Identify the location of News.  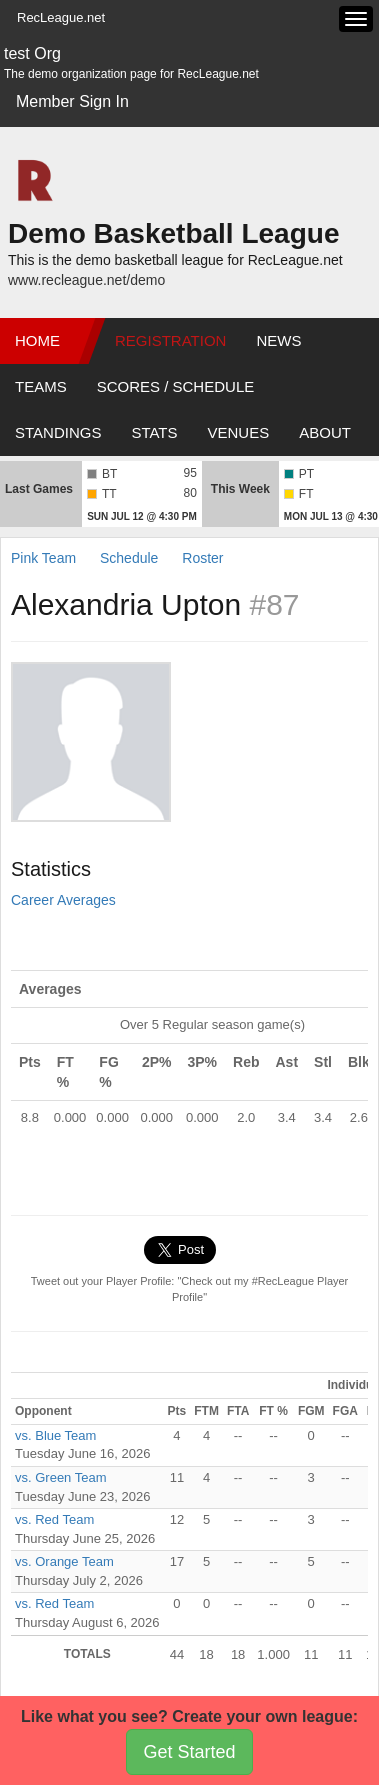
(278, 340).